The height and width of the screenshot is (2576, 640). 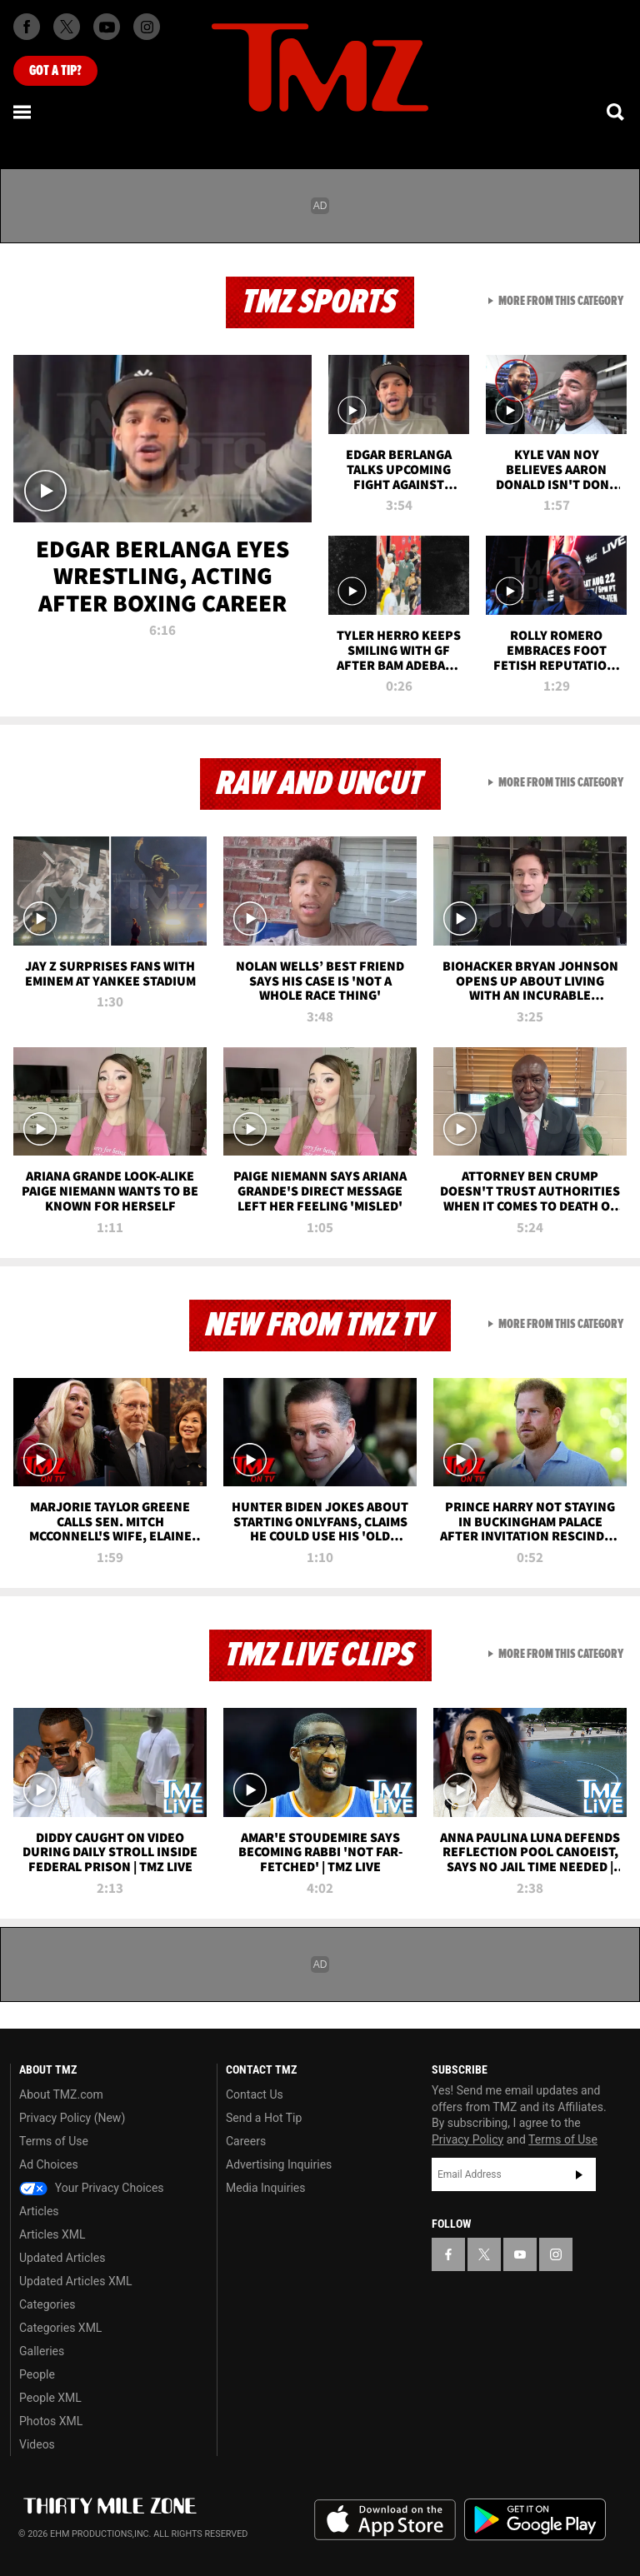 I want to click on Updated Articles XML, so click(x=75, y=2281).